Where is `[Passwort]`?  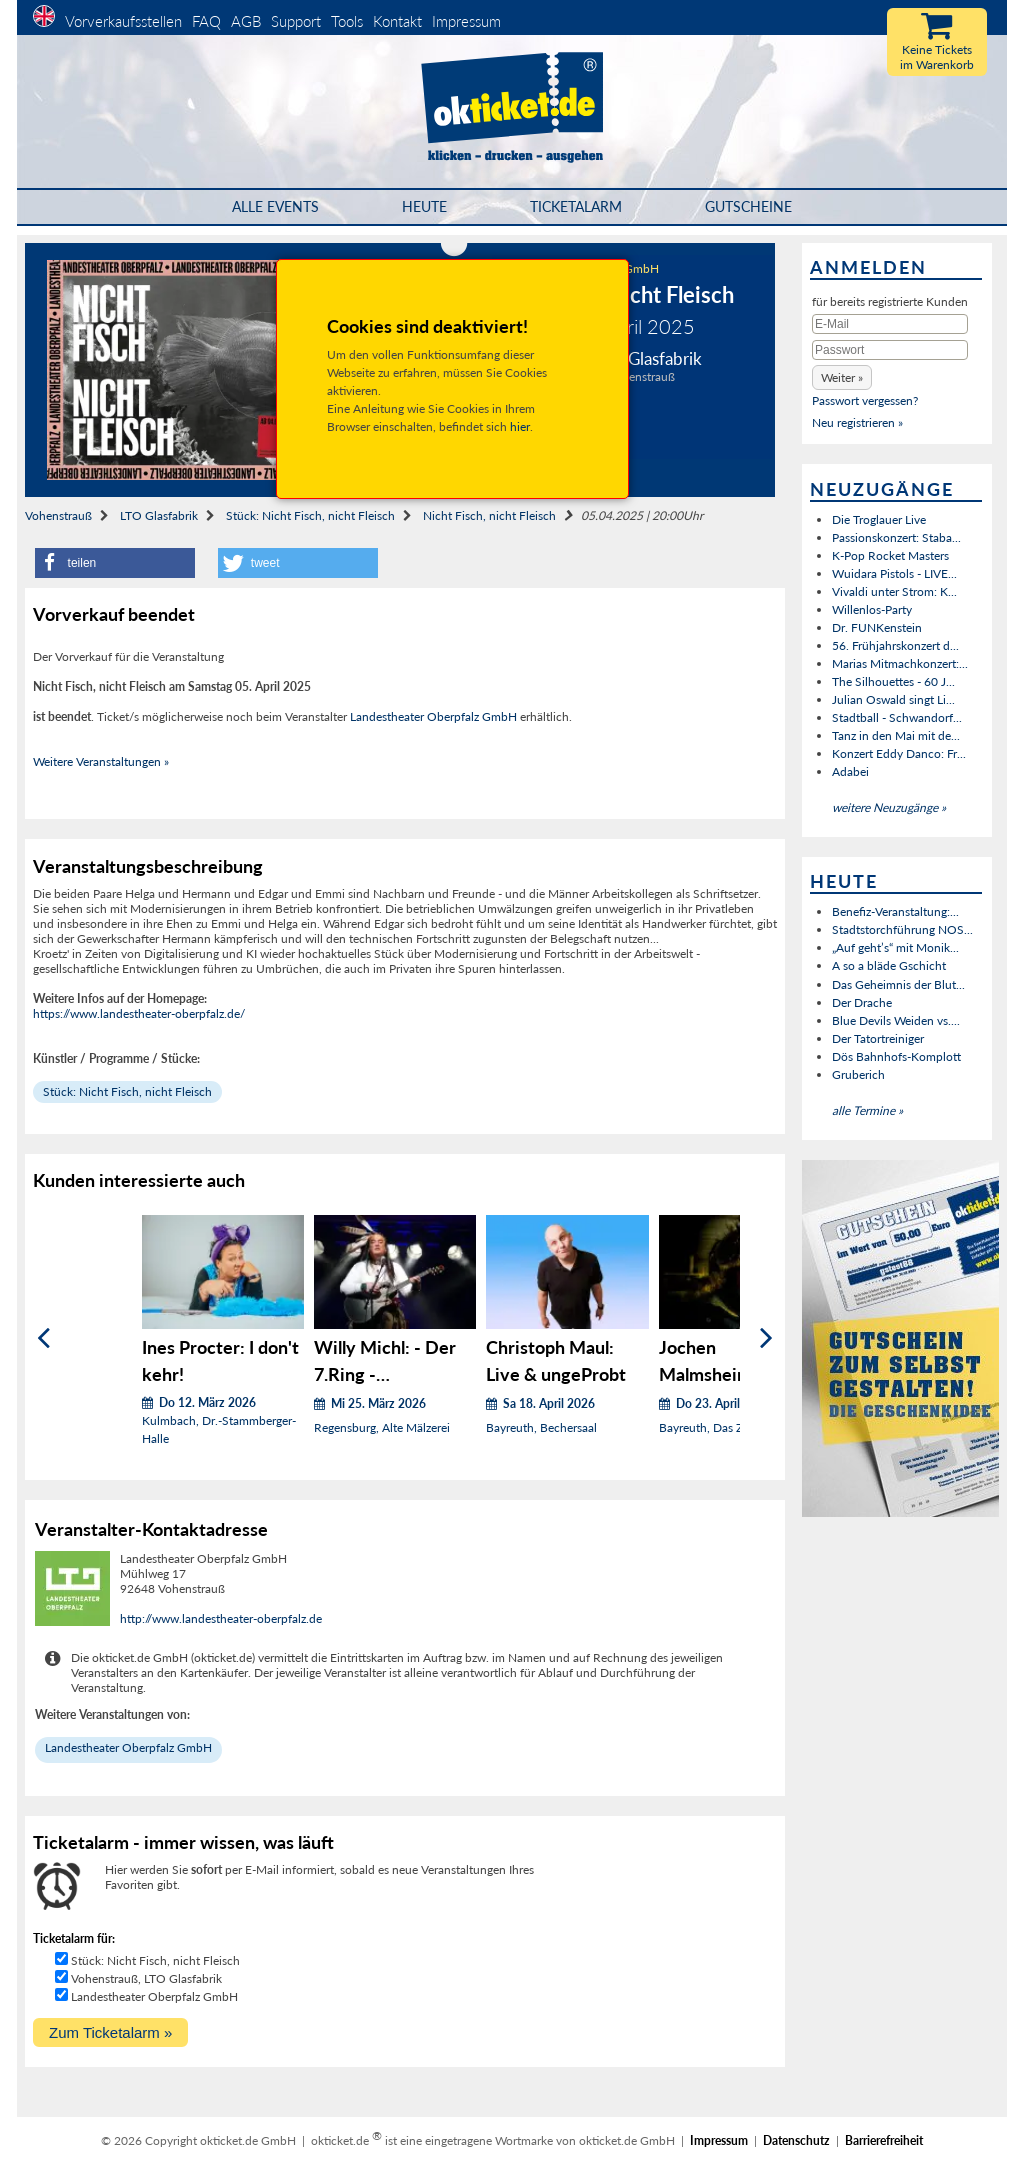
[Passwort] is located at coordinates (890, 350).